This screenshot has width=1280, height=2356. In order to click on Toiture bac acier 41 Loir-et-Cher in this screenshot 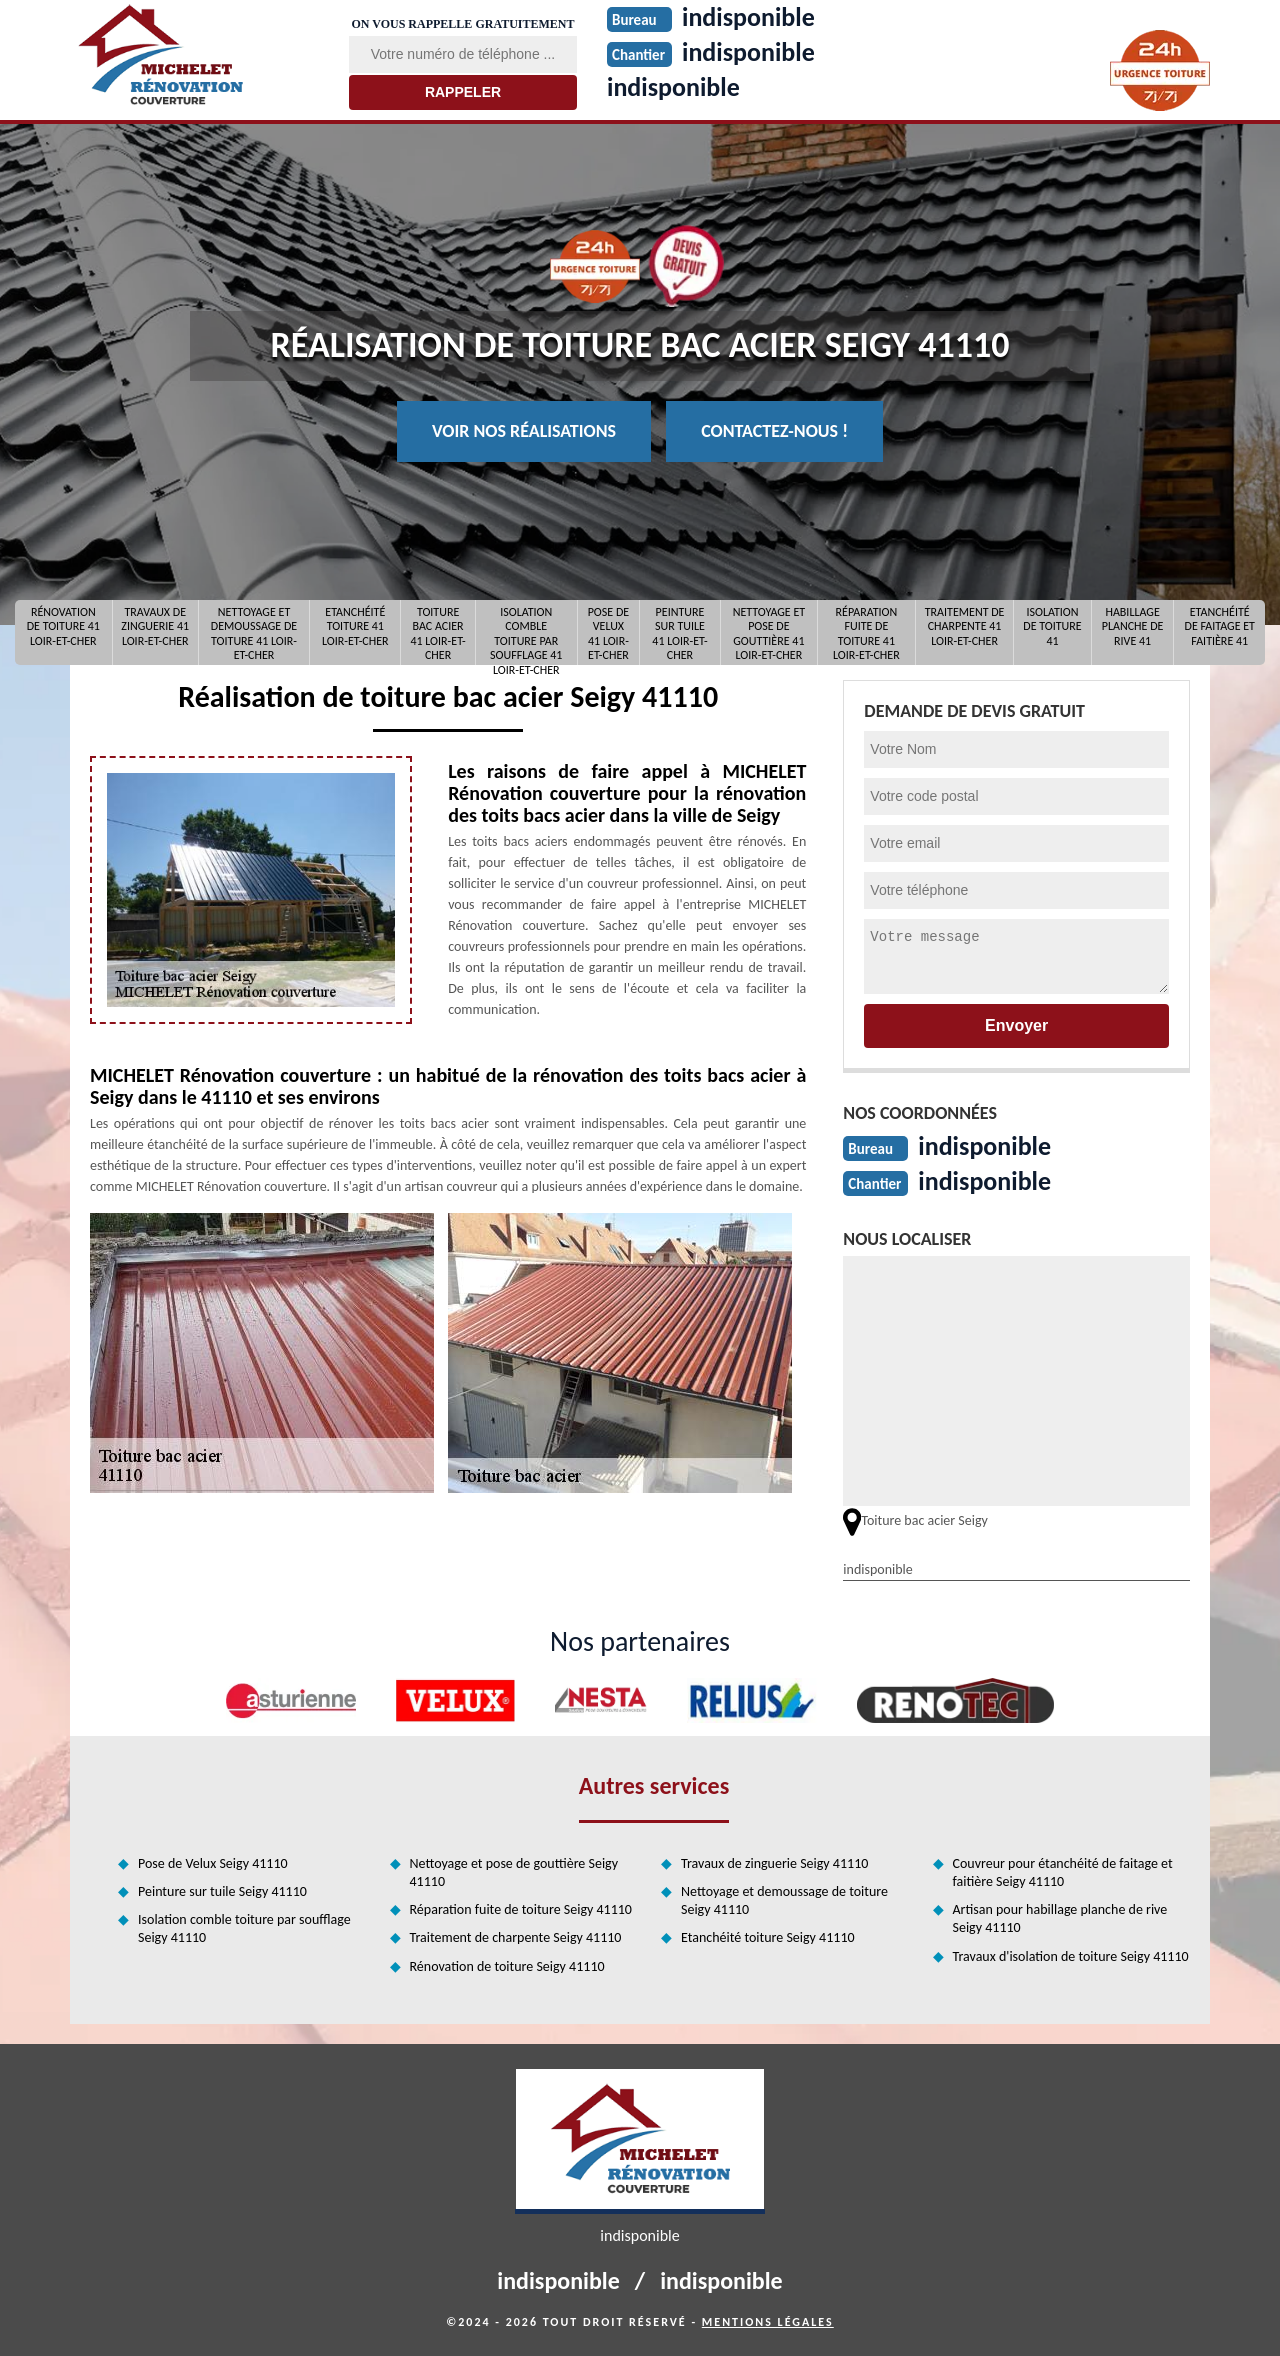, I will do `click(437, 632)`.